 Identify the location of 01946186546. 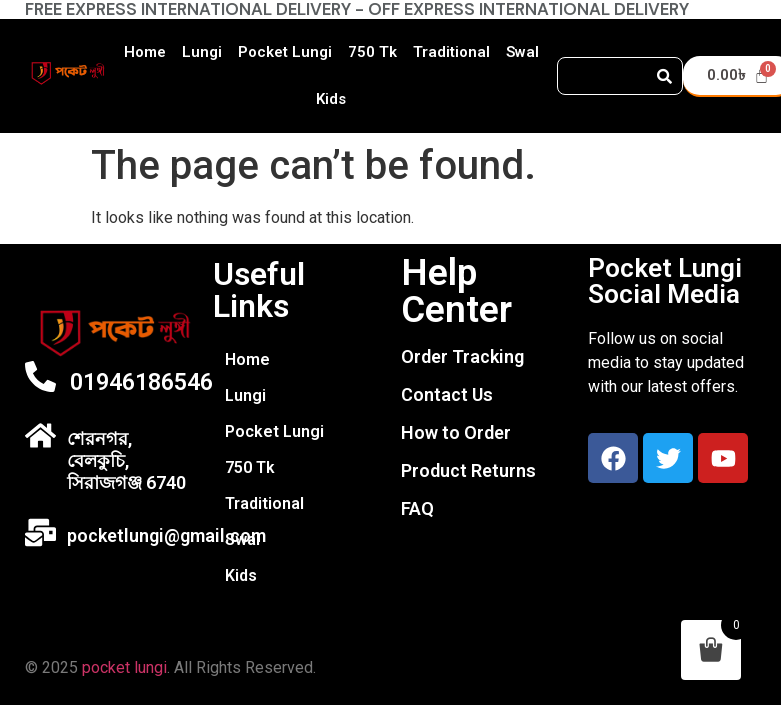
(141, 382).